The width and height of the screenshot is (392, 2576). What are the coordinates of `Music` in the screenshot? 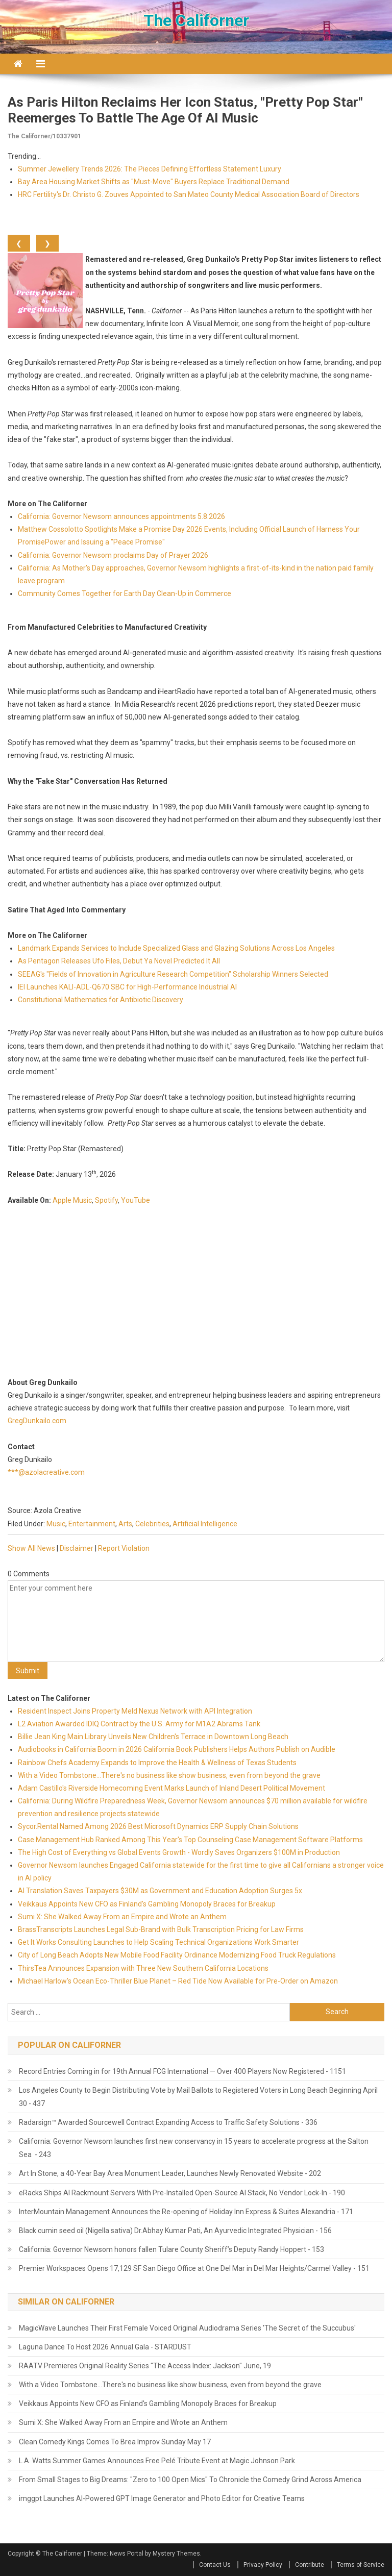 It's located at (55, 1524).